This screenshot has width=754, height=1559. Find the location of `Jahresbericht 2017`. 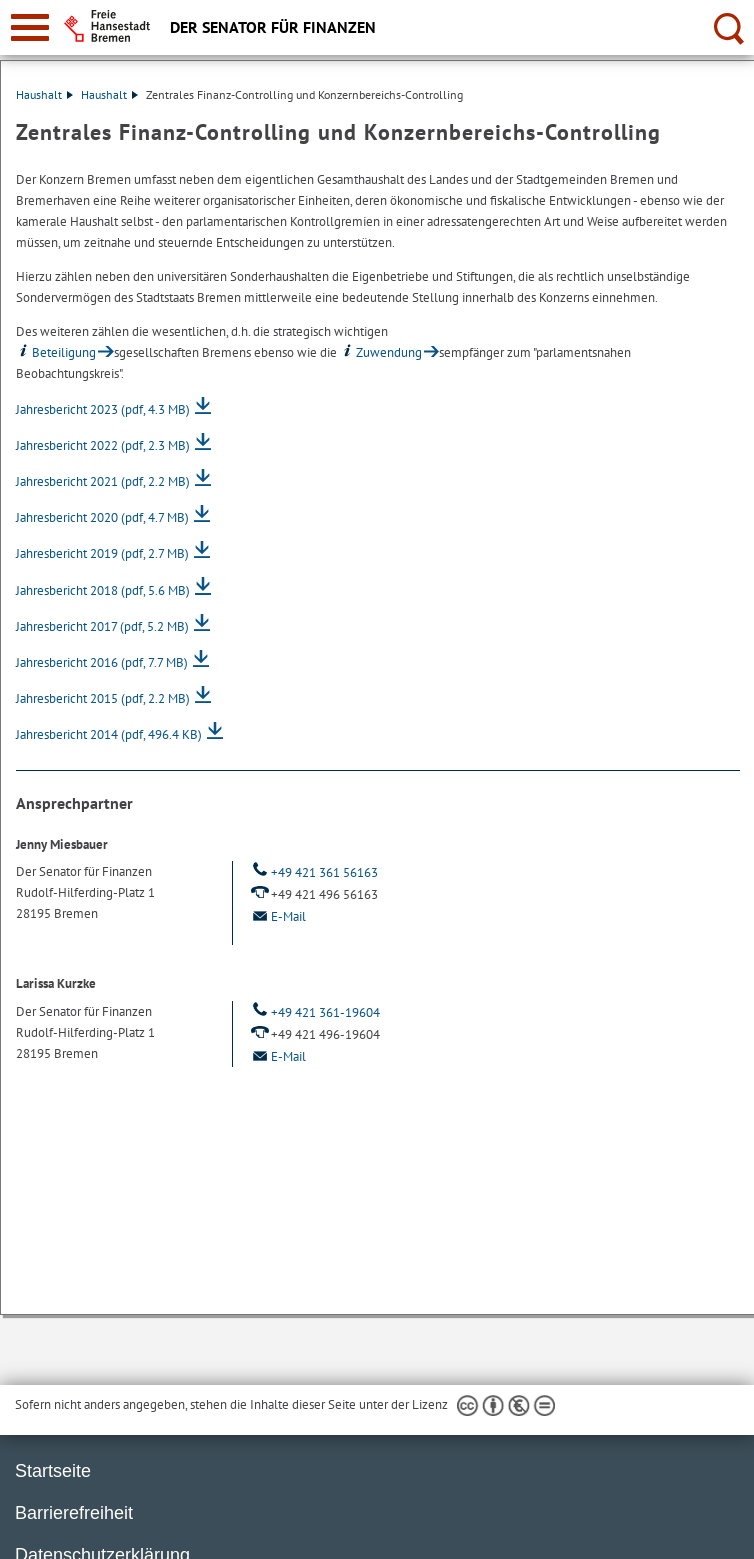

Jahresbericht 2017 is located at coordinates (102, 626).